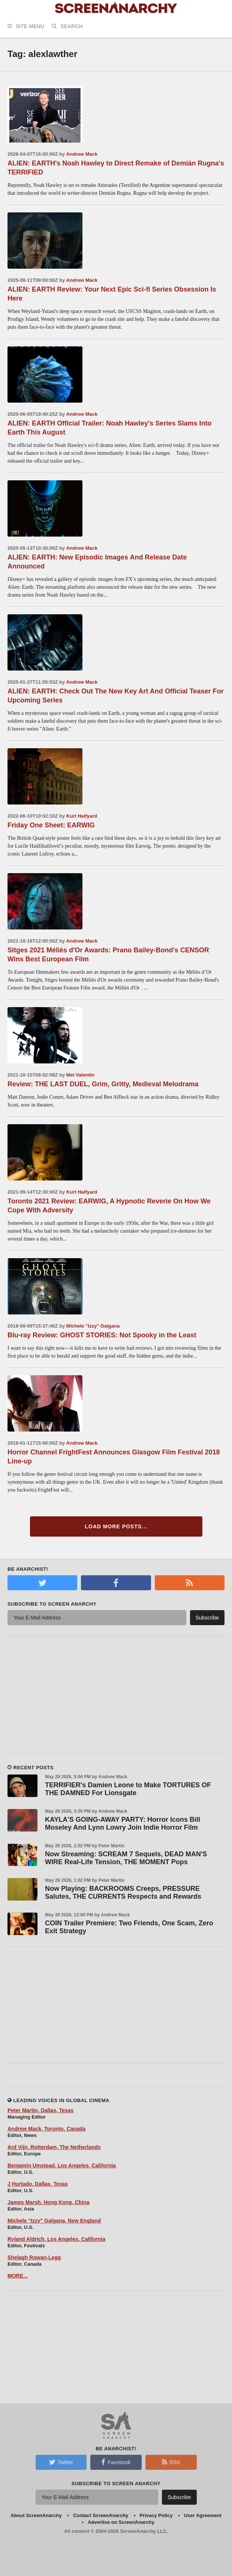  What do you see at coordinates (203, 2515) in the screenshot?
I see `User Agreement` at bounding box center [203, 2515].